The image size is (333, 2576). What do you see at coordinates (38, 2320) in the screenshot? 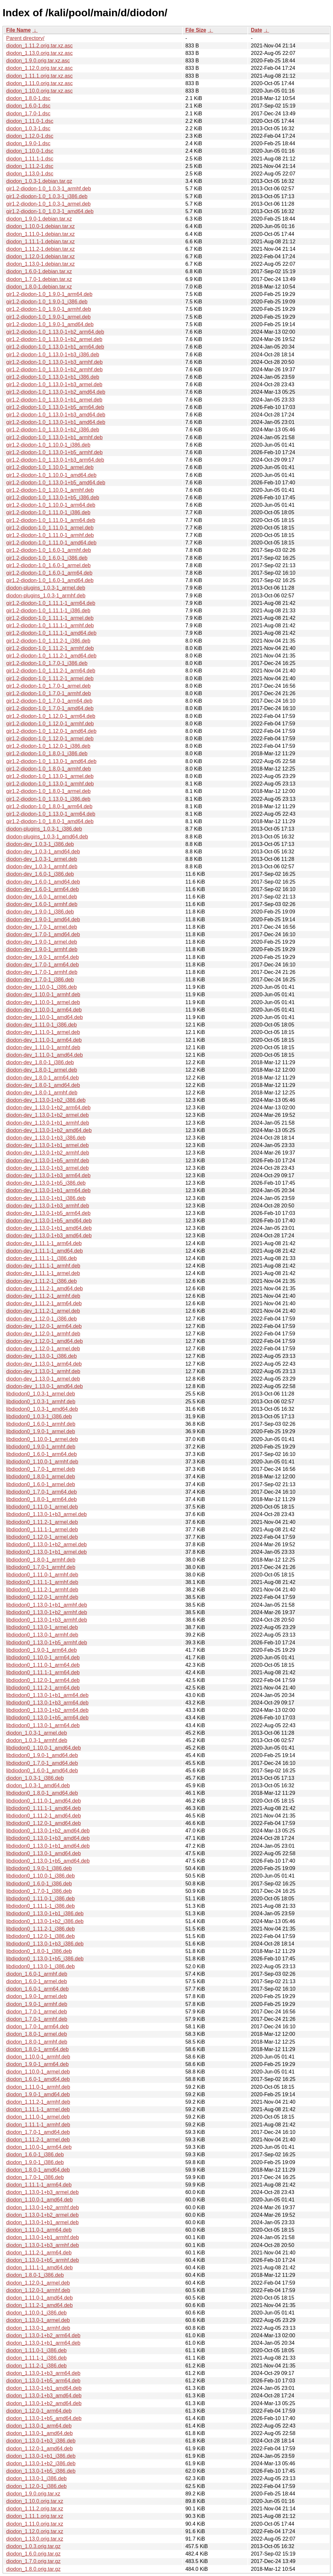
I see `diodon_1.13.0-1_armel.deb` at bounding box center [38, 2320].